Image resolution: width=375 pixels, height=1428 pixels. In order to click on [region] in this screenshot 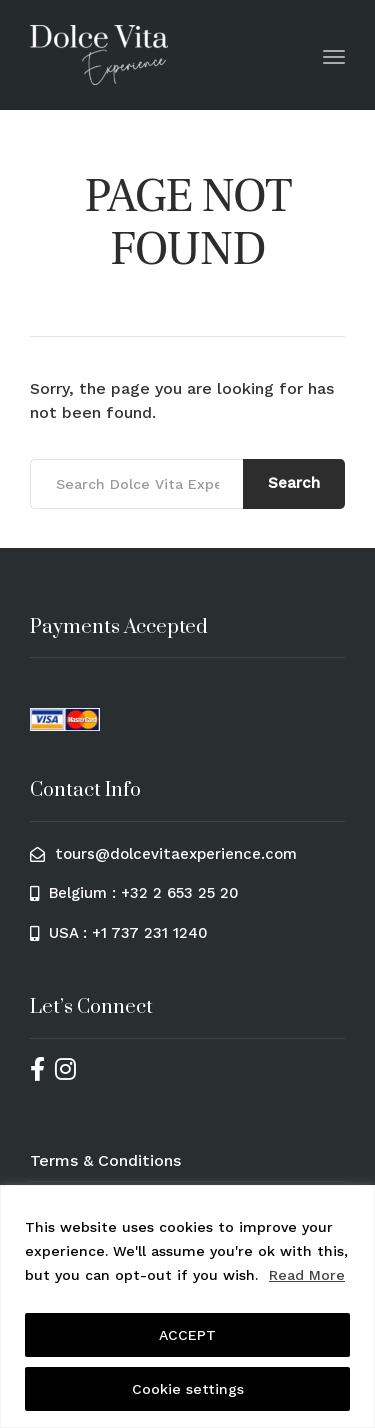, I will do `click(187, 1306)`.